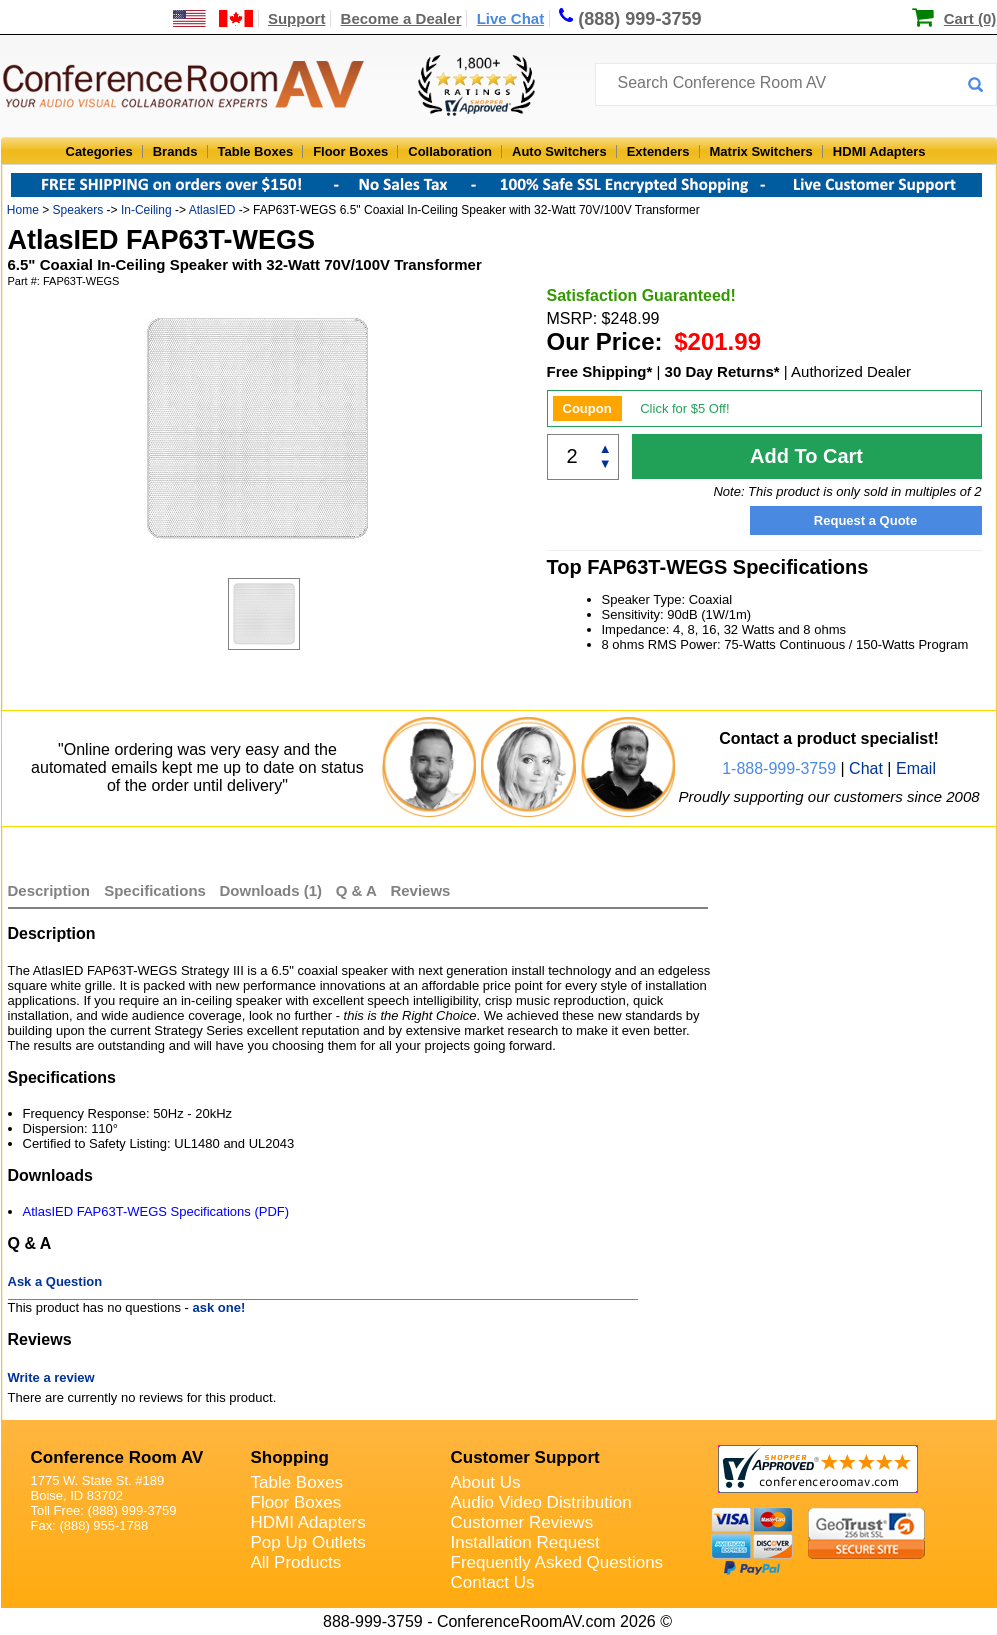 The height and width of the screenshot is (1635, 997). I want to click on Add To Cart, so click(806, 456).